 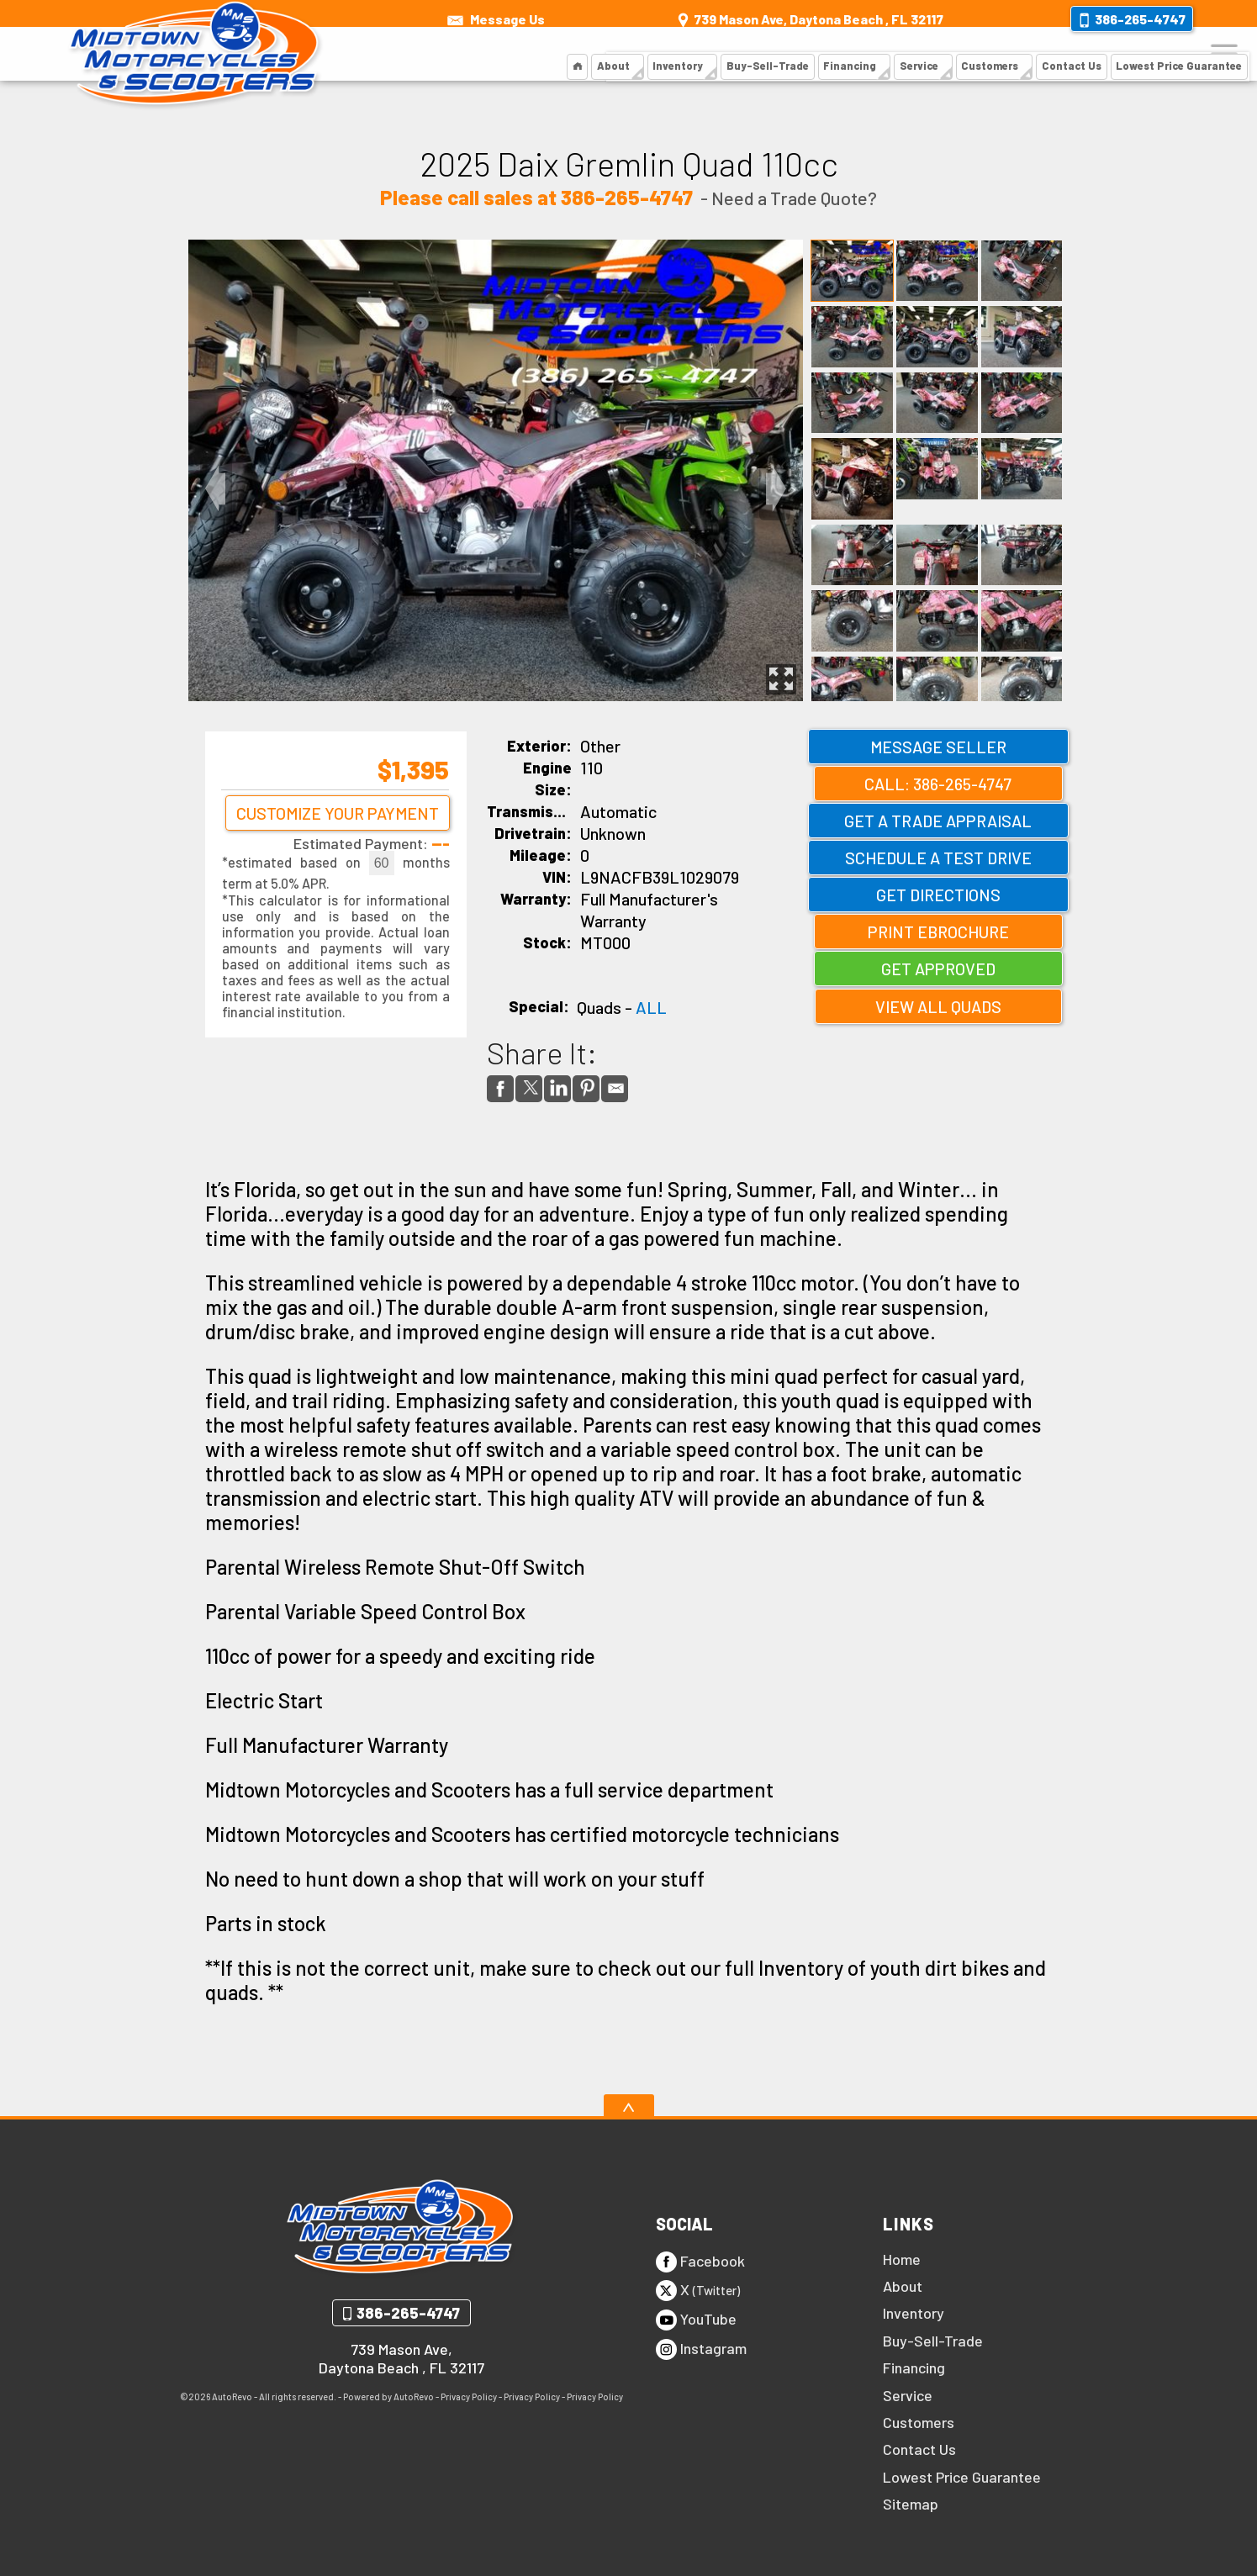 What do you see at coordinates (933, 2340) in the screenshot?
I see `Buy-Sell-Trade` at bounding box center [933, 2340].